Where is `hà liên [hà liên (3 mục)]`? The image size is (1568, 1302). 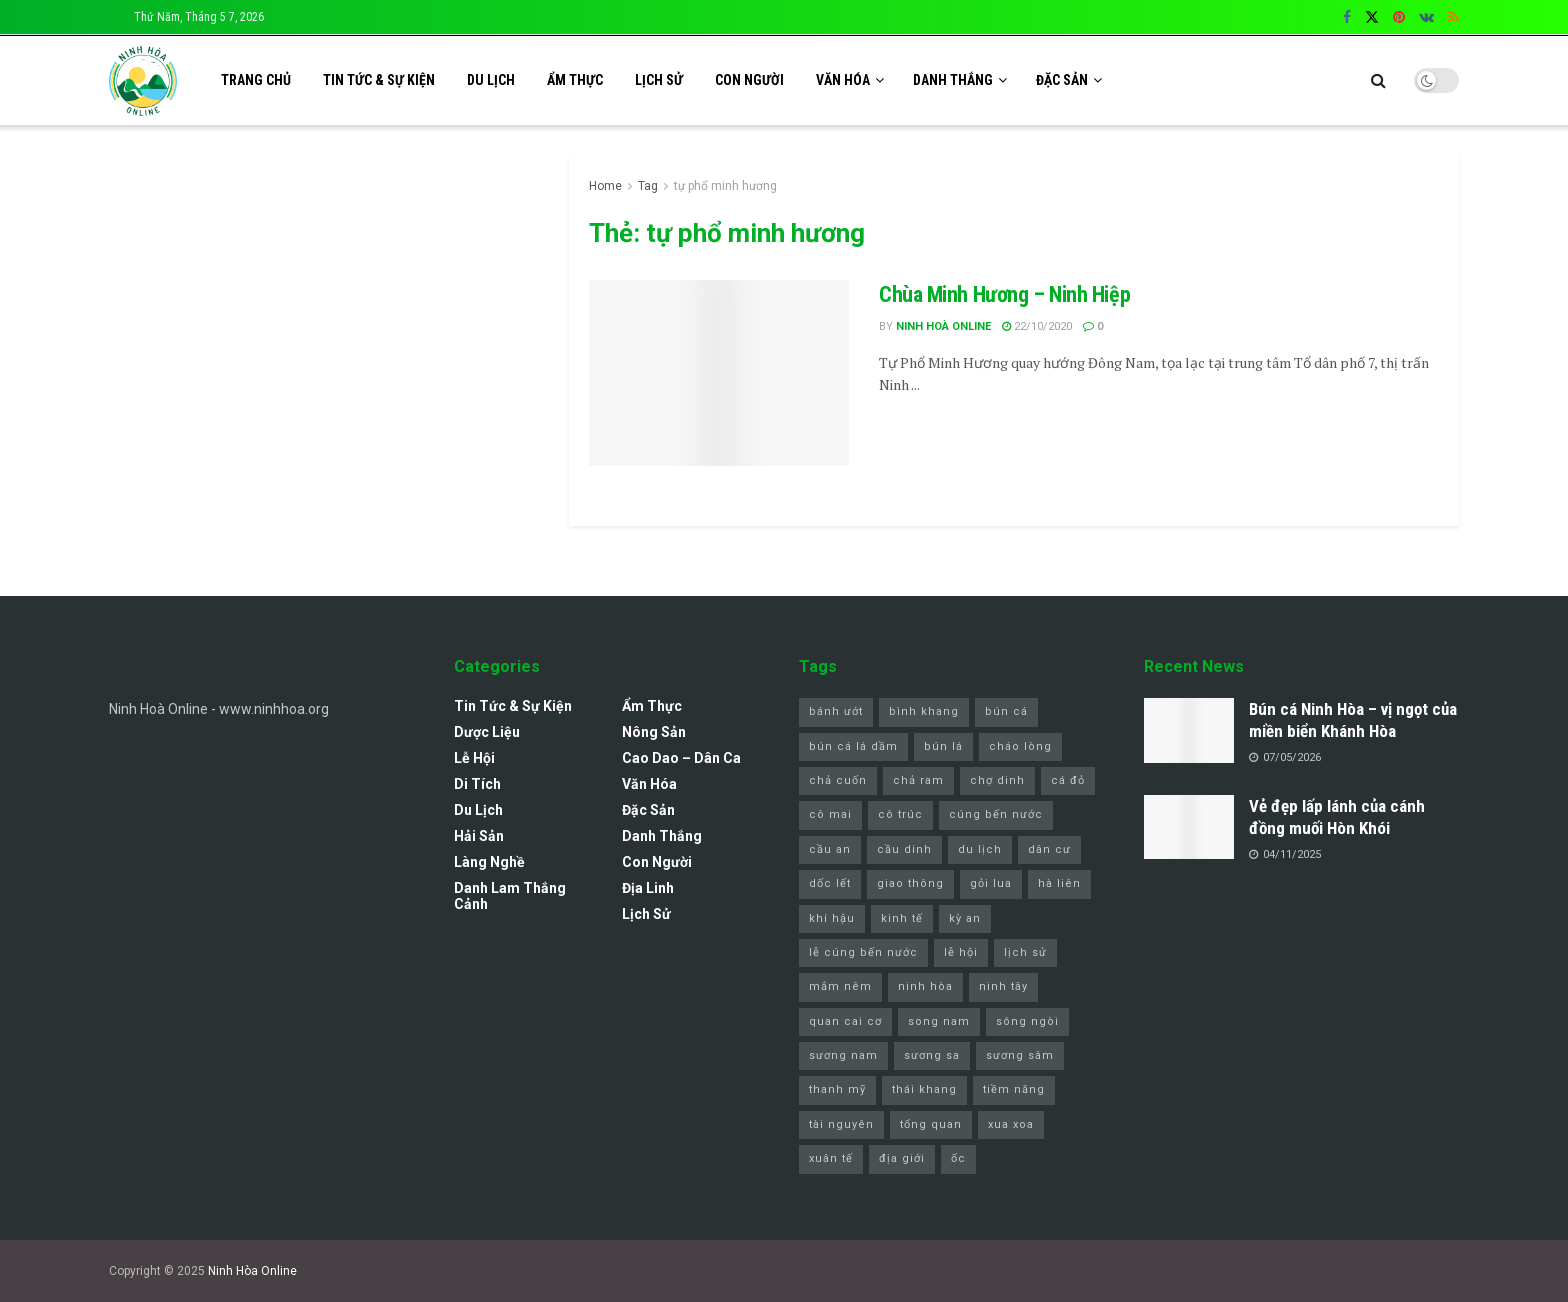
hà liên [hà liên (3 mục)] is located at coordinates (1059, 883).